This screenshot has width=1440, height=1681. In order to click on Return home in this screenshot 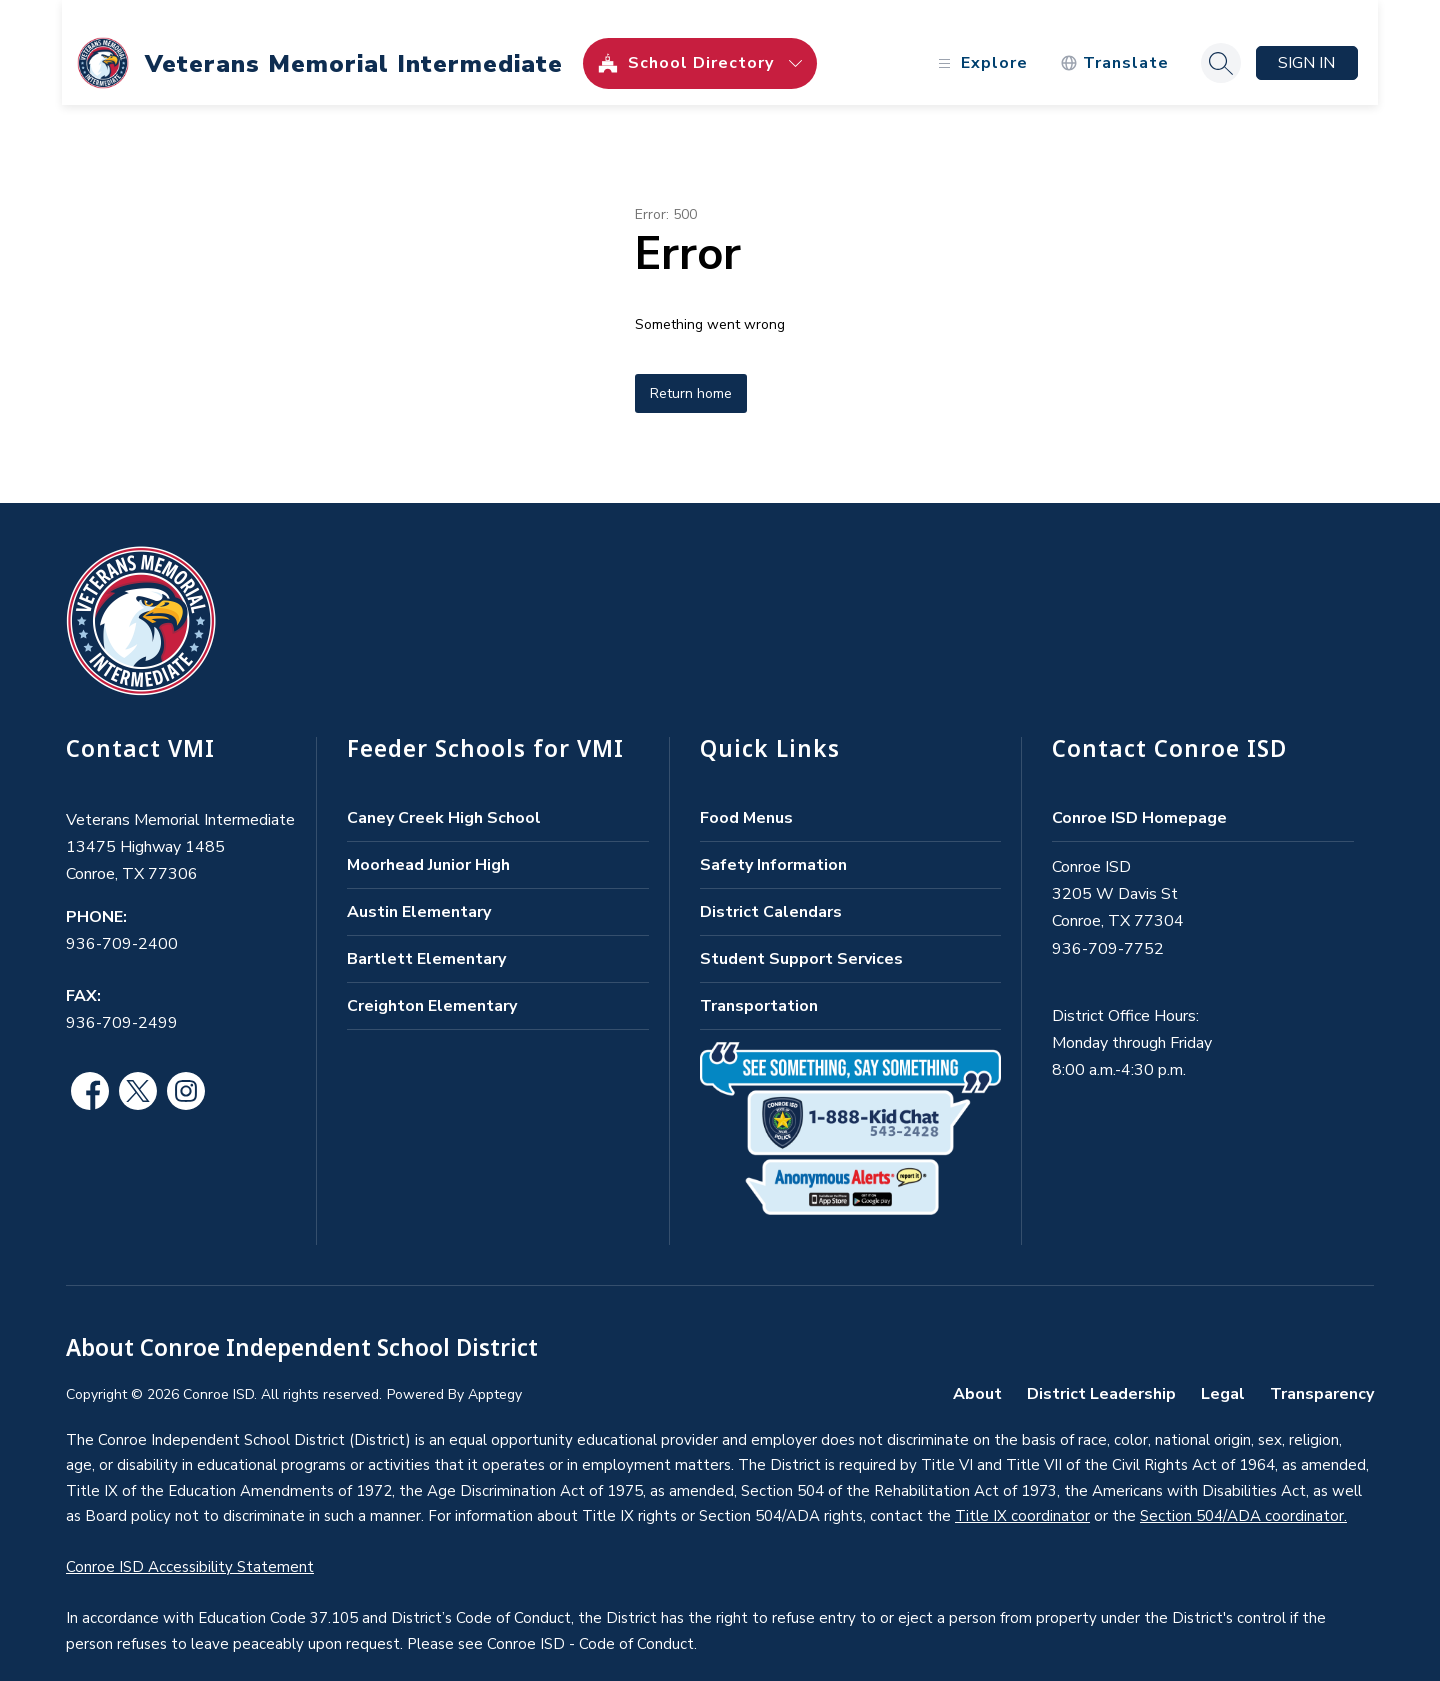, I will do `click(691, 372)`.